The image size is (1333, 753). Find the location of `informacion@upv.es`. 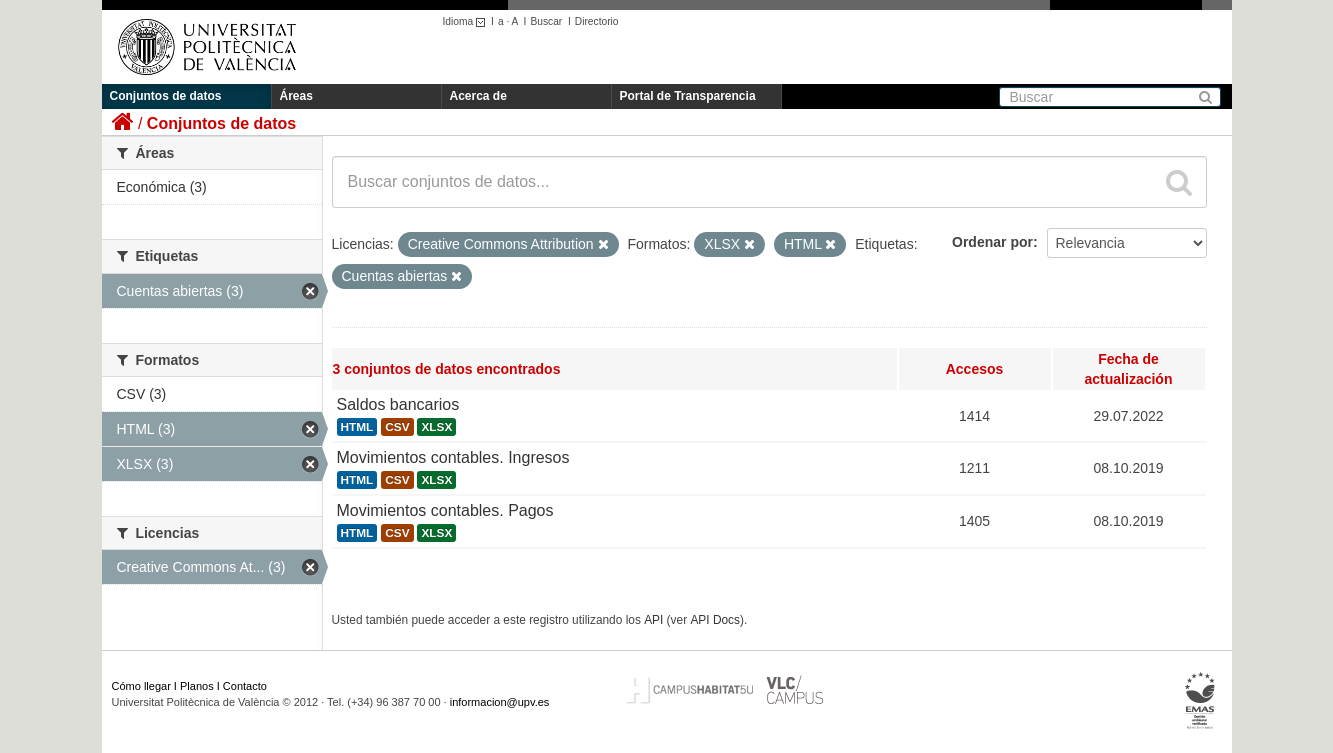

informacion@upv.es is located at coordinates (500, 702).